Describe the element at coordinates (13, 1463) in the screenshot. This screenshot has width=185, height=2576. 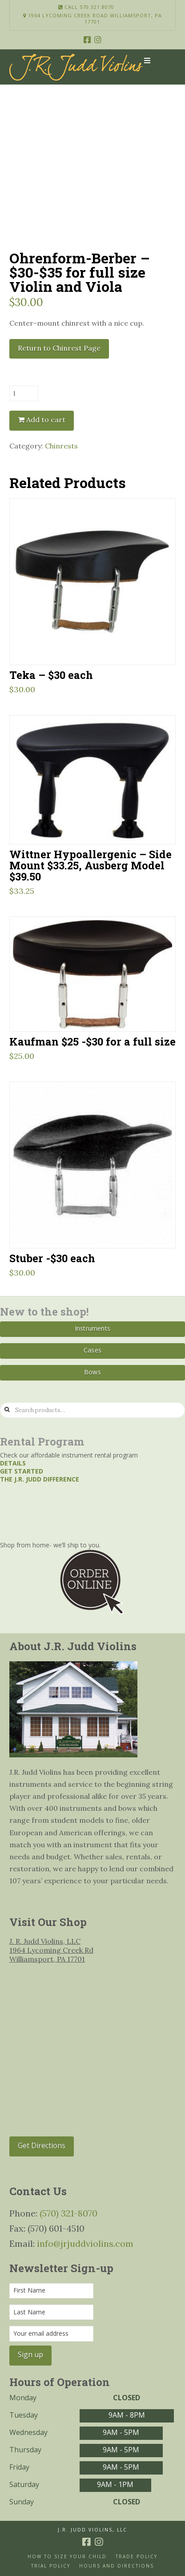
I see `Details` at that location.